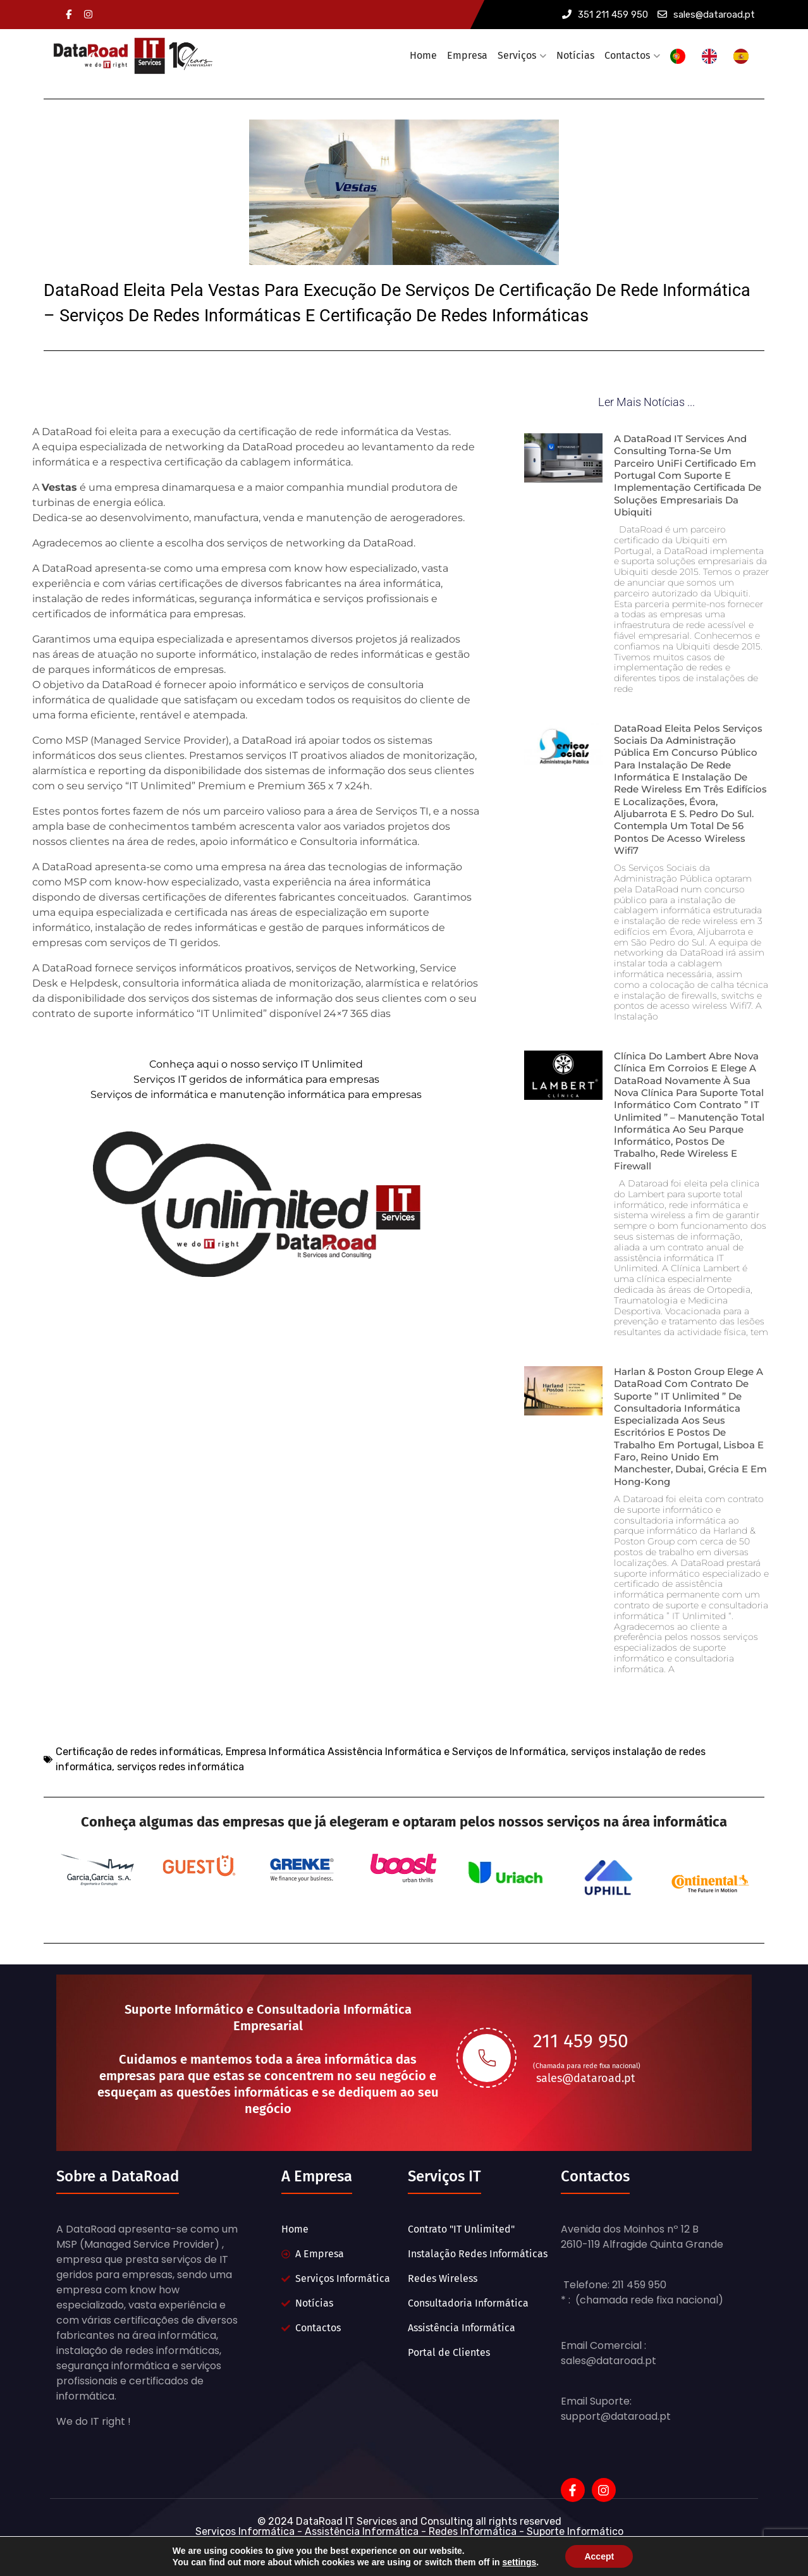  Describe the element at coordinates (706, 14) in the screenshot. I see `sales@dataroad.pt` at that location.